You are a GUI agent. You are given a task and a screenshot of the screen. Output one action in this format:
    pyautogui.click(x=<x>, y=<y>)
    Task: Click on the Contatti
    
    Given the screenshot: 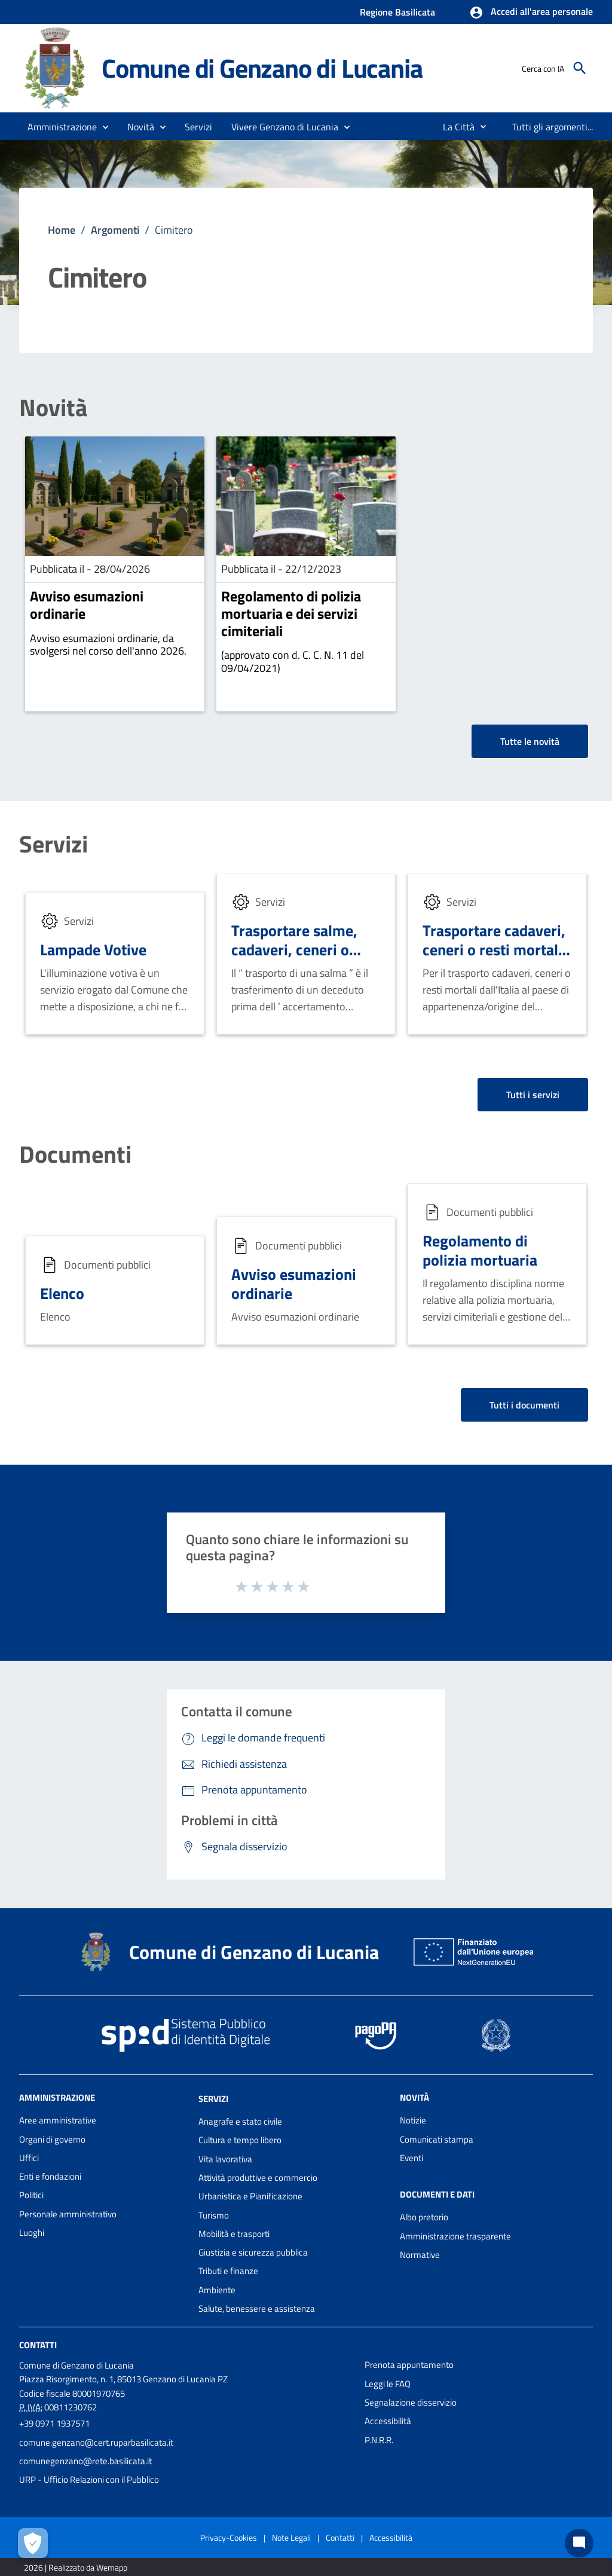 What is the action you would take?
    pyautogui.click(x=38, y=2345)
    